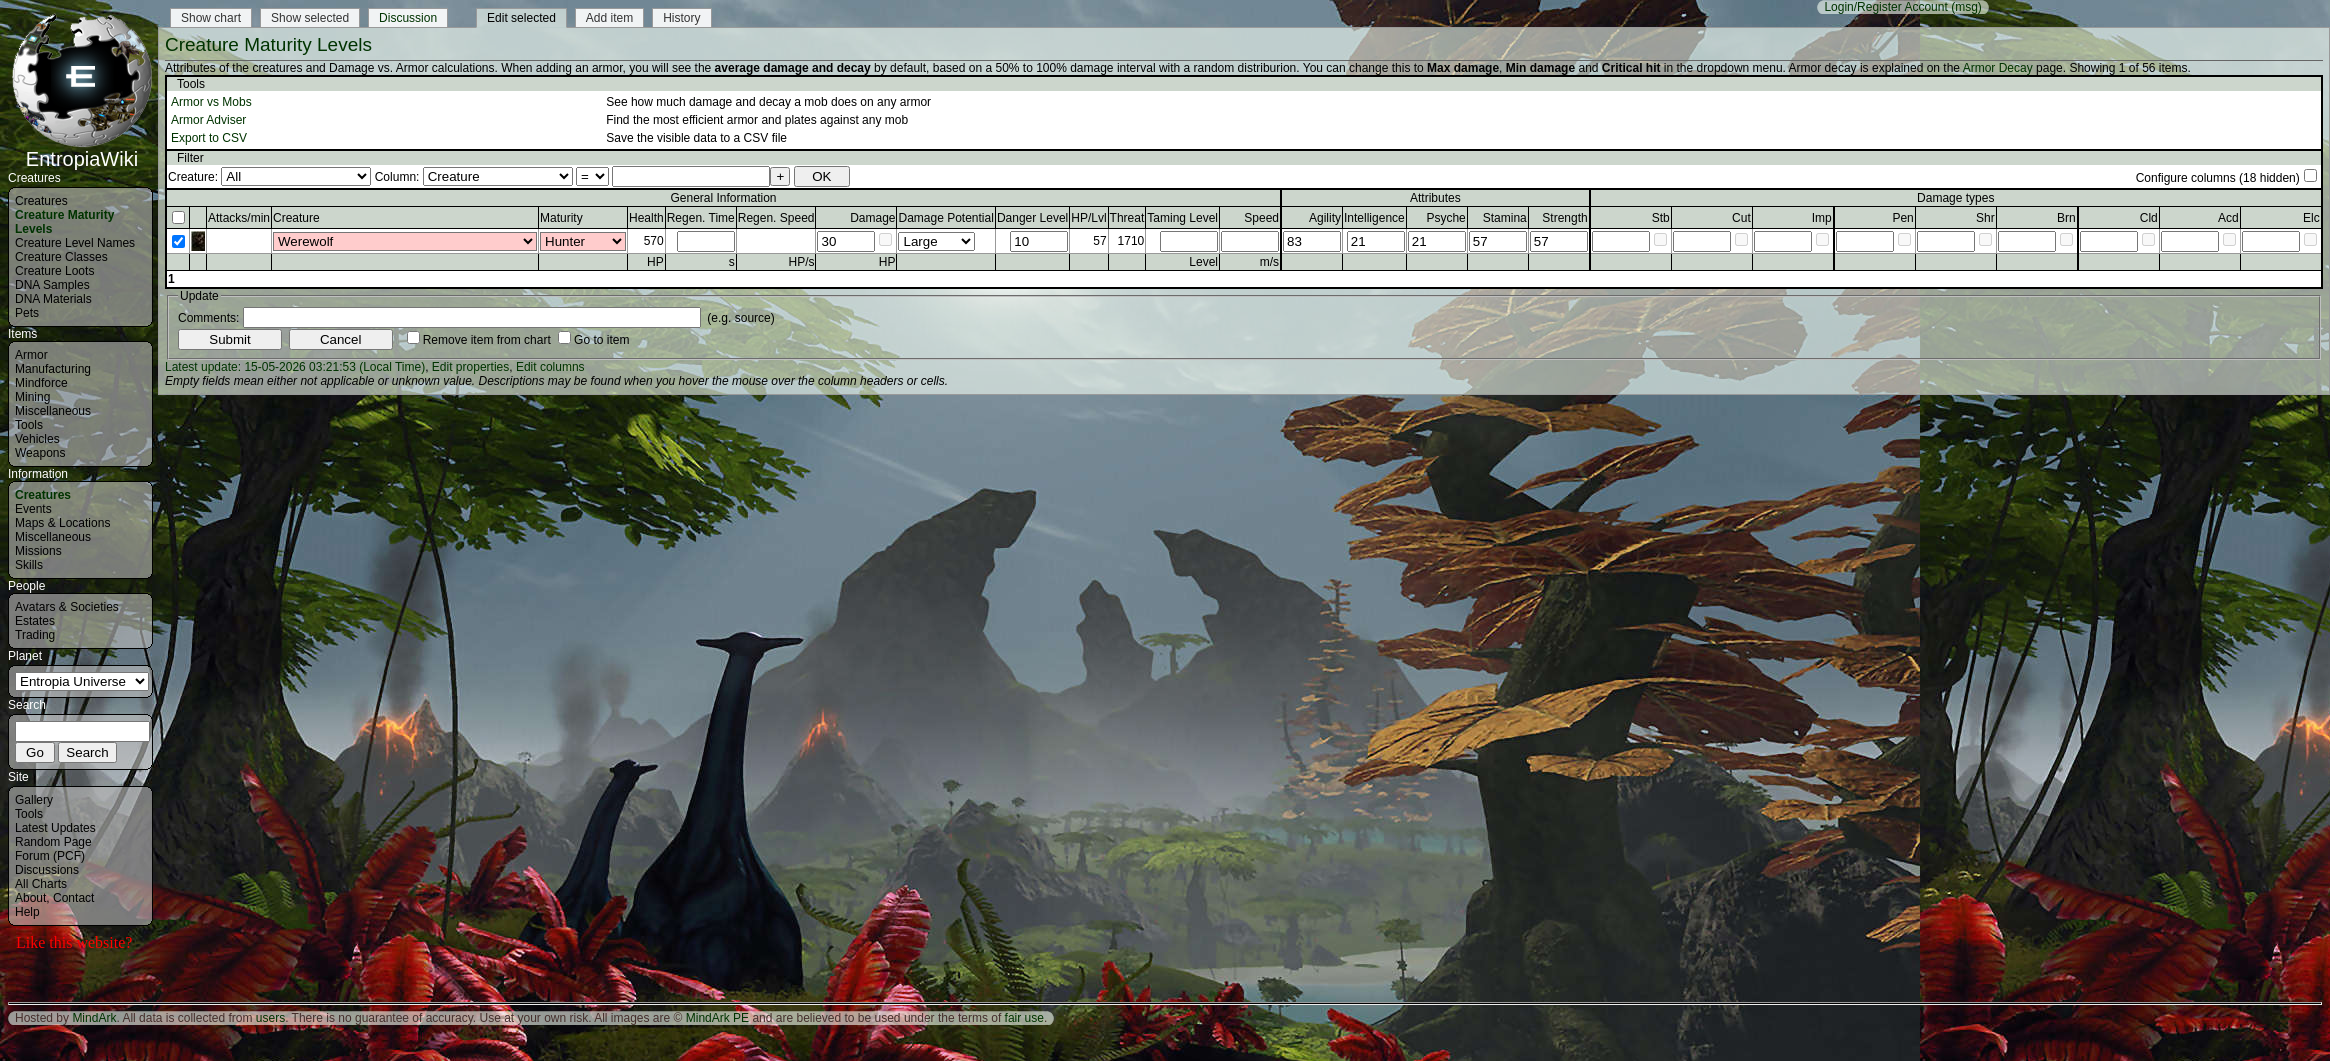  Describe the element at coordinates (1822, 218) in the screenshot. I see `Imp` at that location.